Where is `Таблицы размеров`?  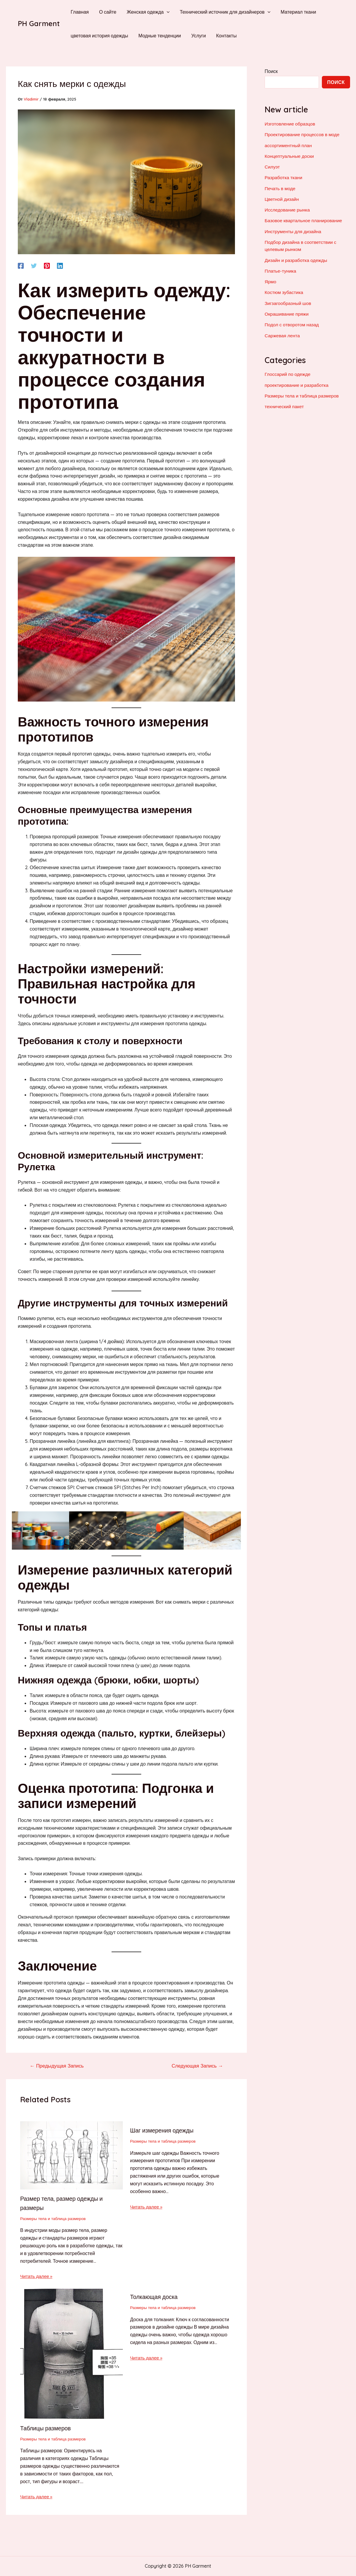
Таблицы размеров is located at coordinates (46, 2428).